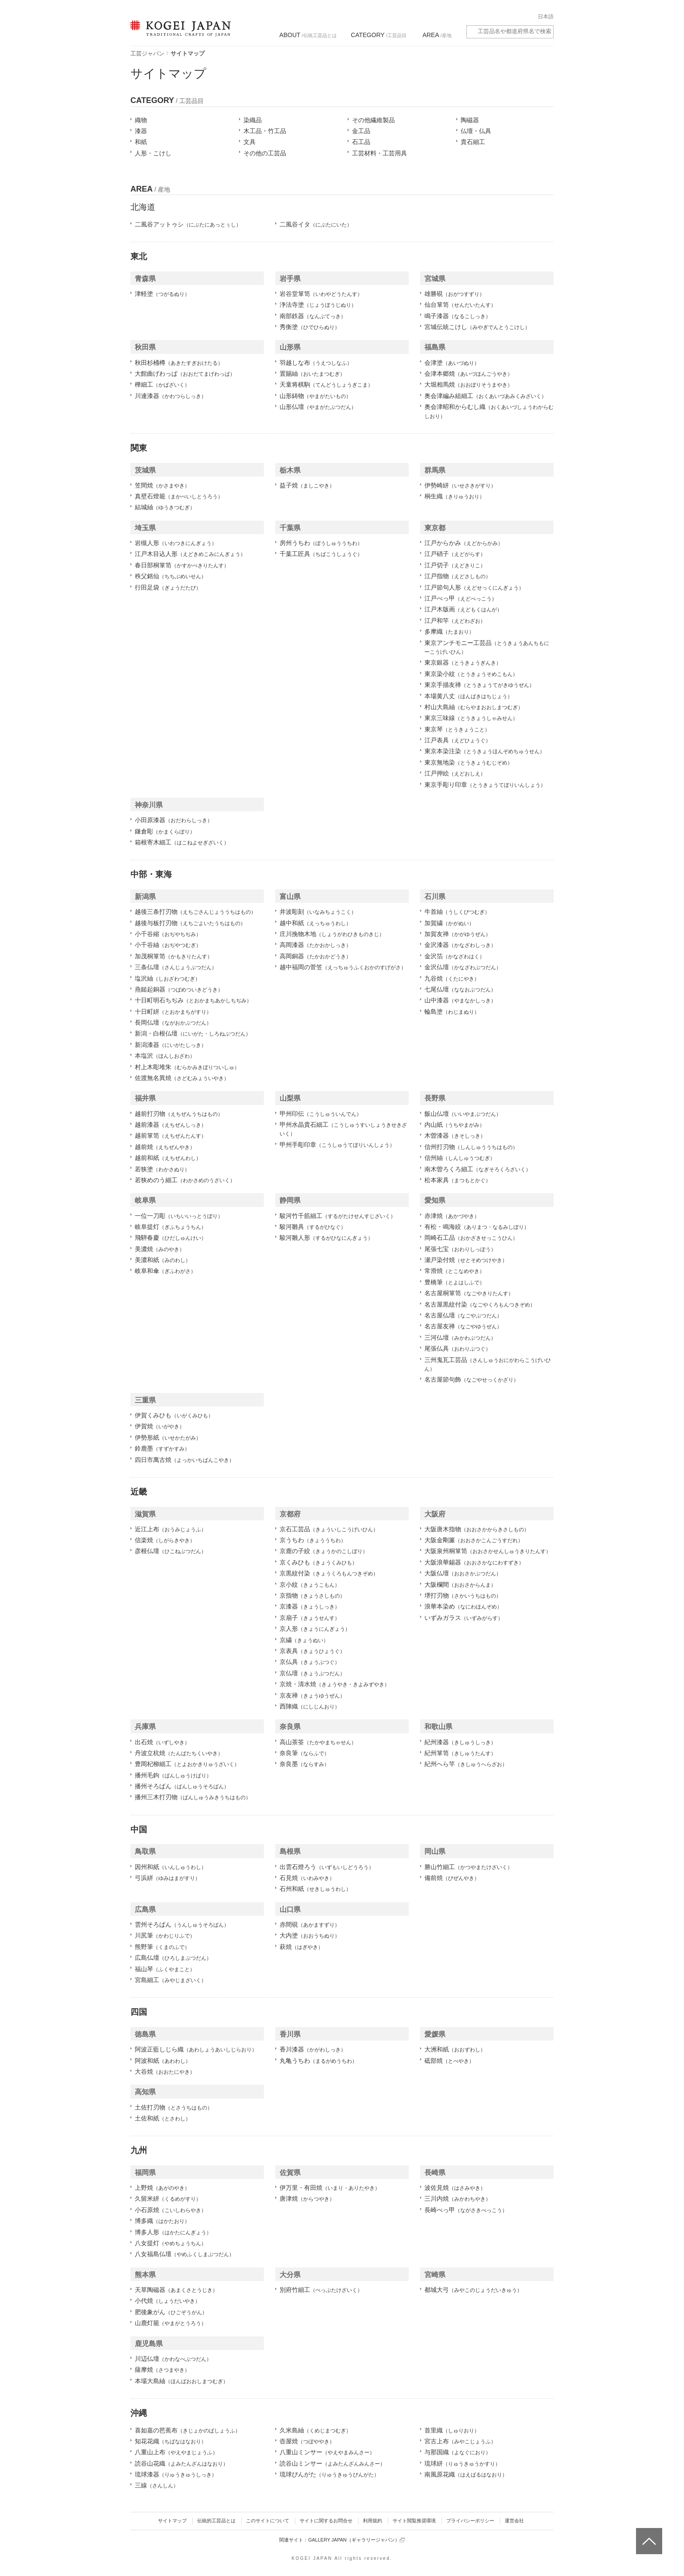 The height and width of the screenshot is (2576, 684). Describe the element at coordinates (310, 1935) in the screenshot. I see `大内塗` at that location.